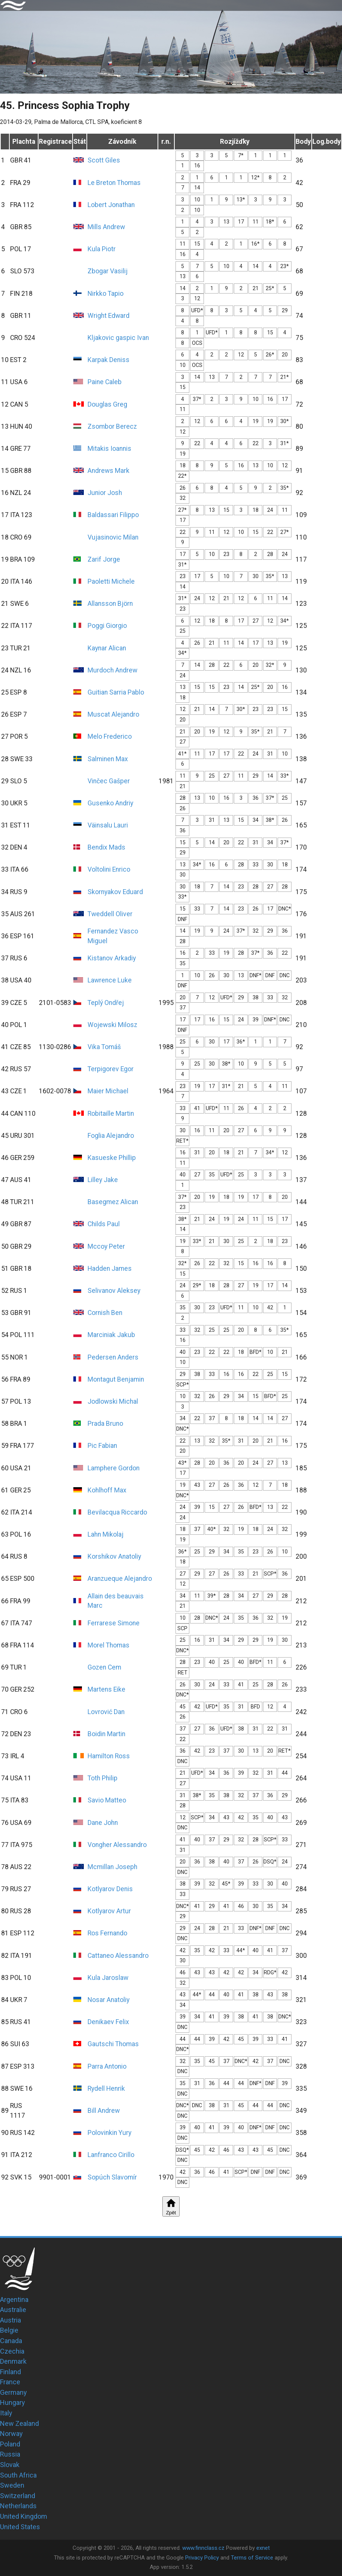 This screenshot has height=2576, width=342. Describe the element at coordinates (115, 892) in the screenshot. I see `Skornyakov Eduard` at that location.